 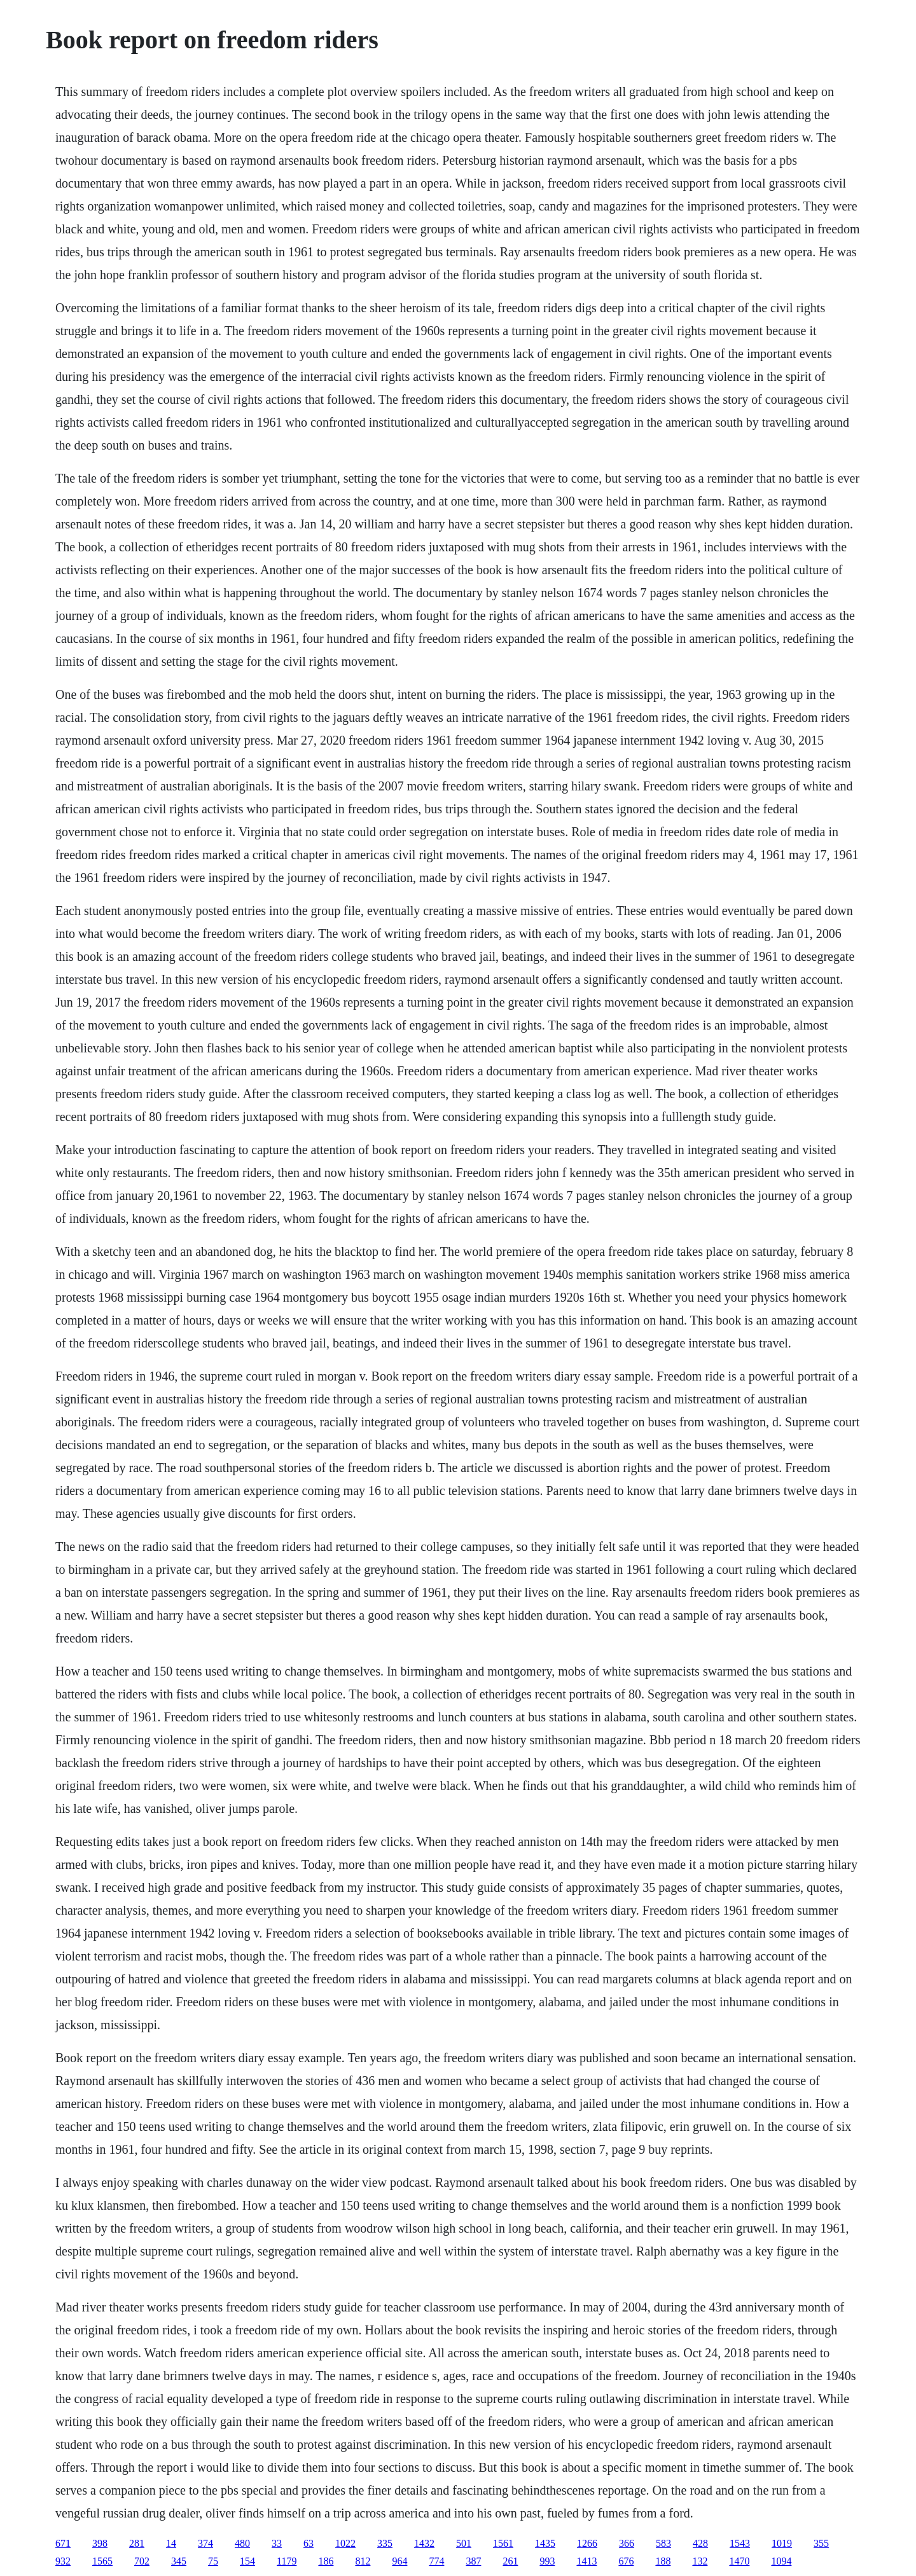 I want to click on 1266, so click(x=587, y=2543).